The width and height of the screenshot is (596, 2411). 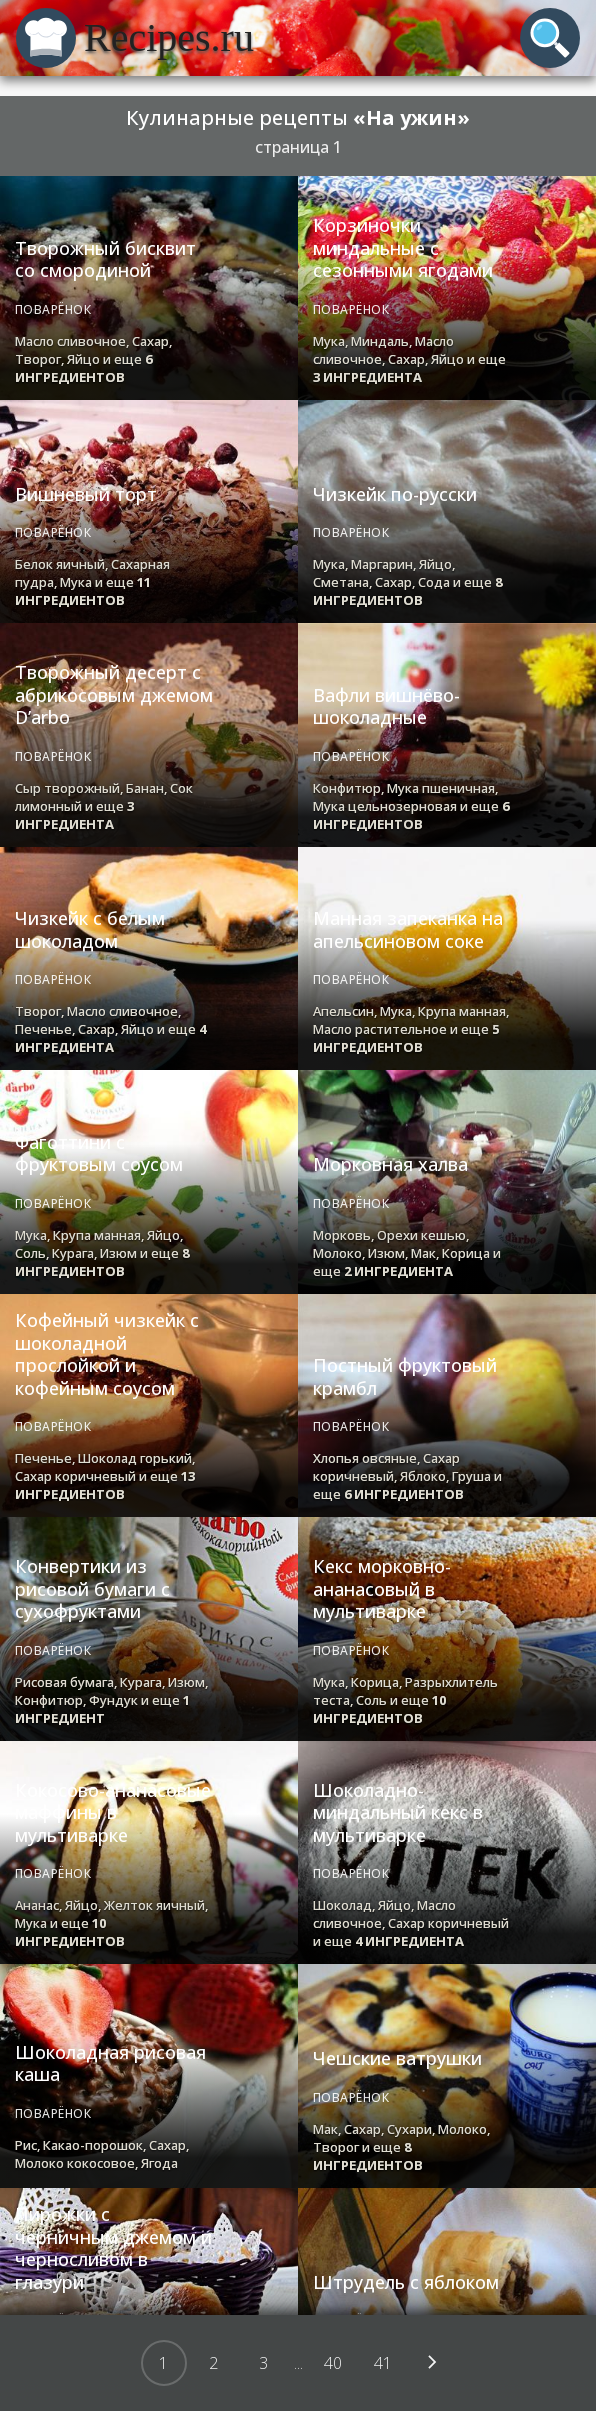 What do you see at coordinates (333, 2363) in the screenshot?
I see `40` at bounding box center [333, 2363].